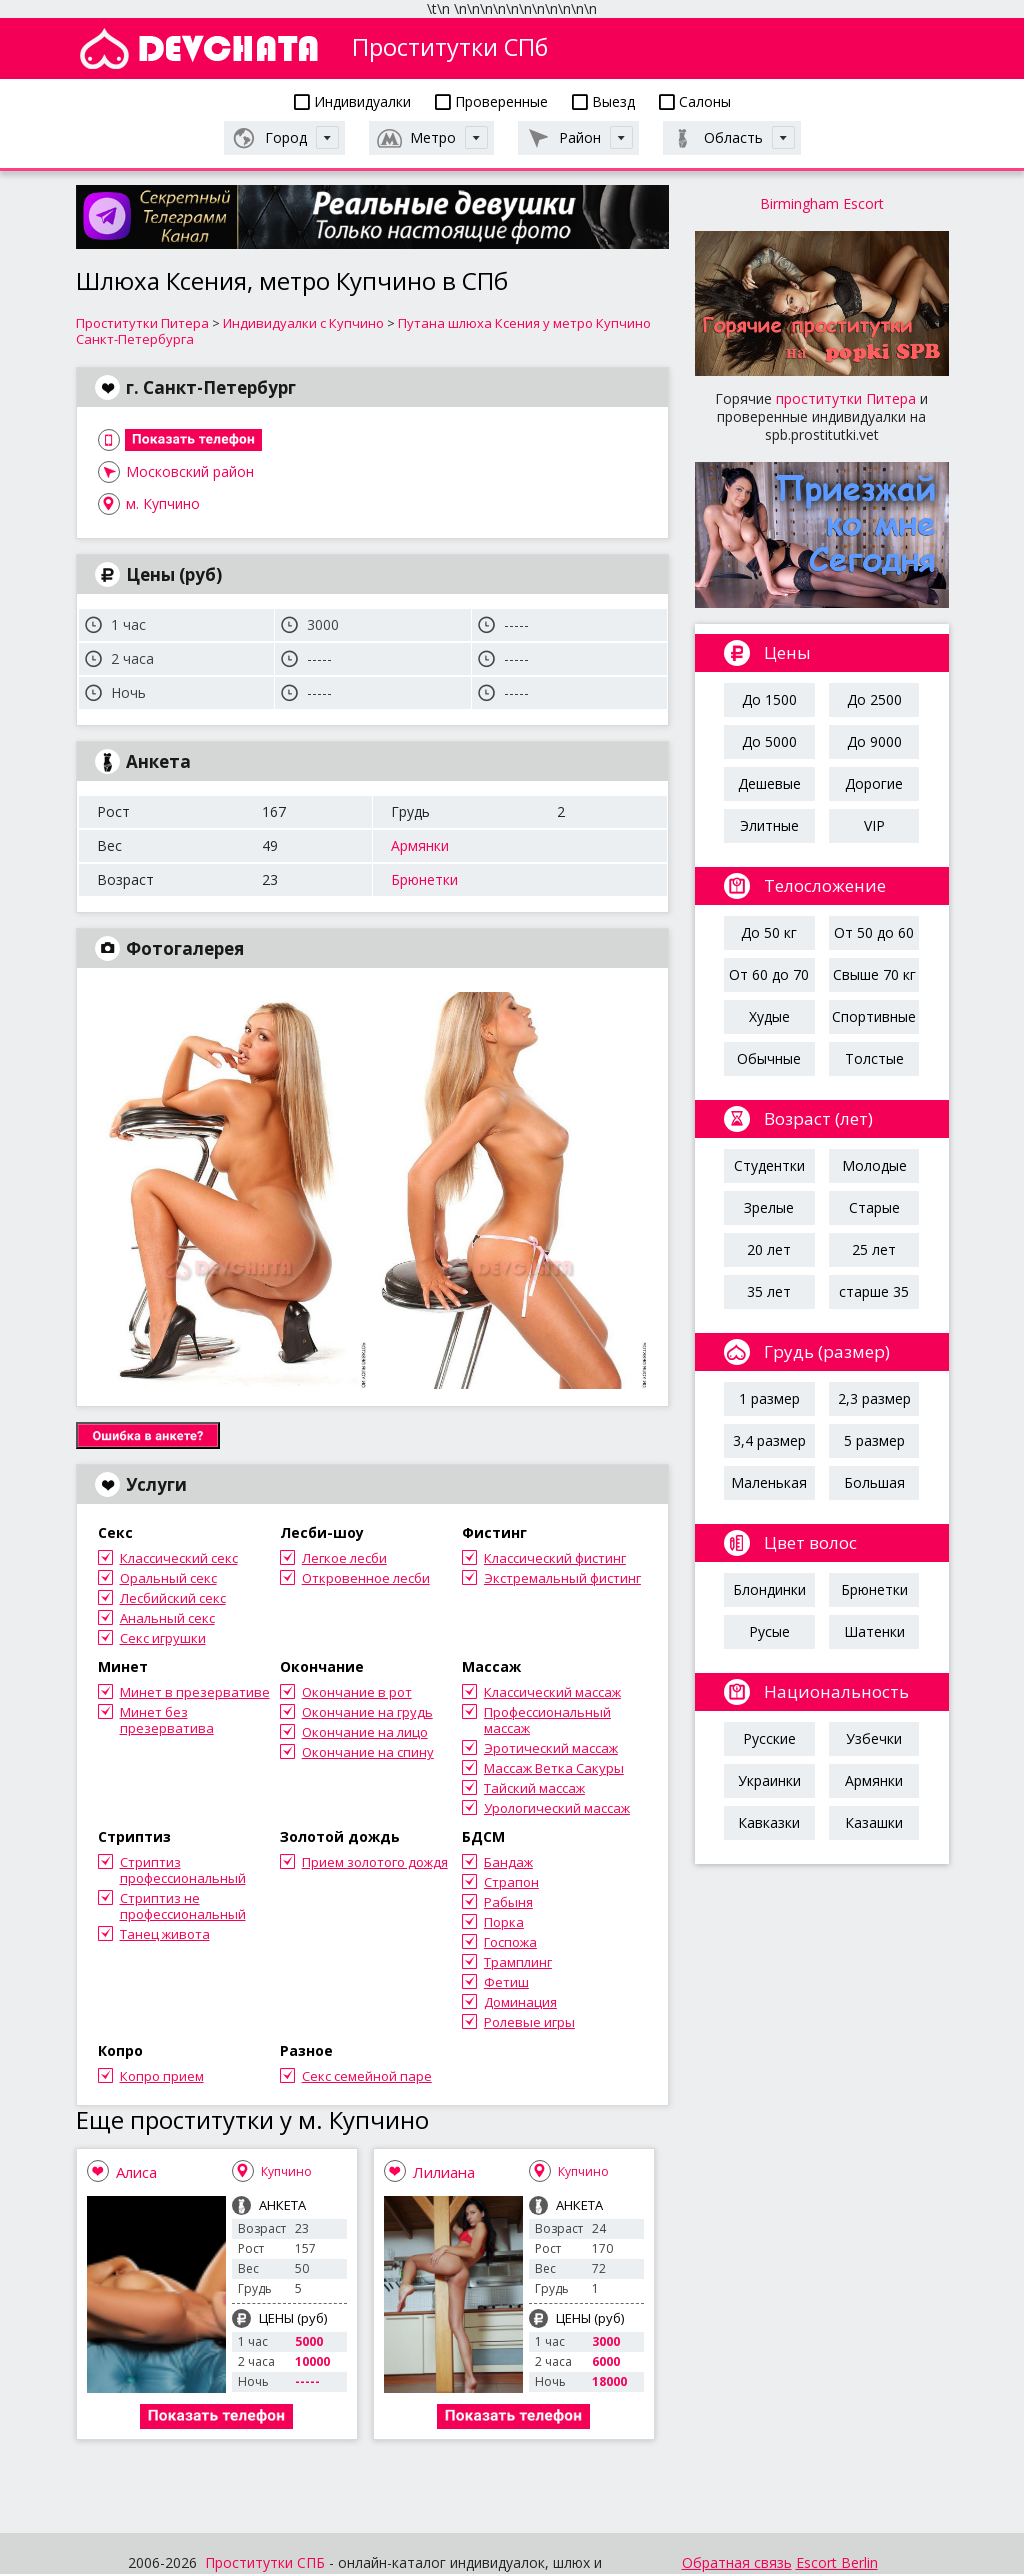 The image size is (1024, 2574). Describe the element at coordinates (769, 825) in the screenshot. I see `Элитные` at that location.